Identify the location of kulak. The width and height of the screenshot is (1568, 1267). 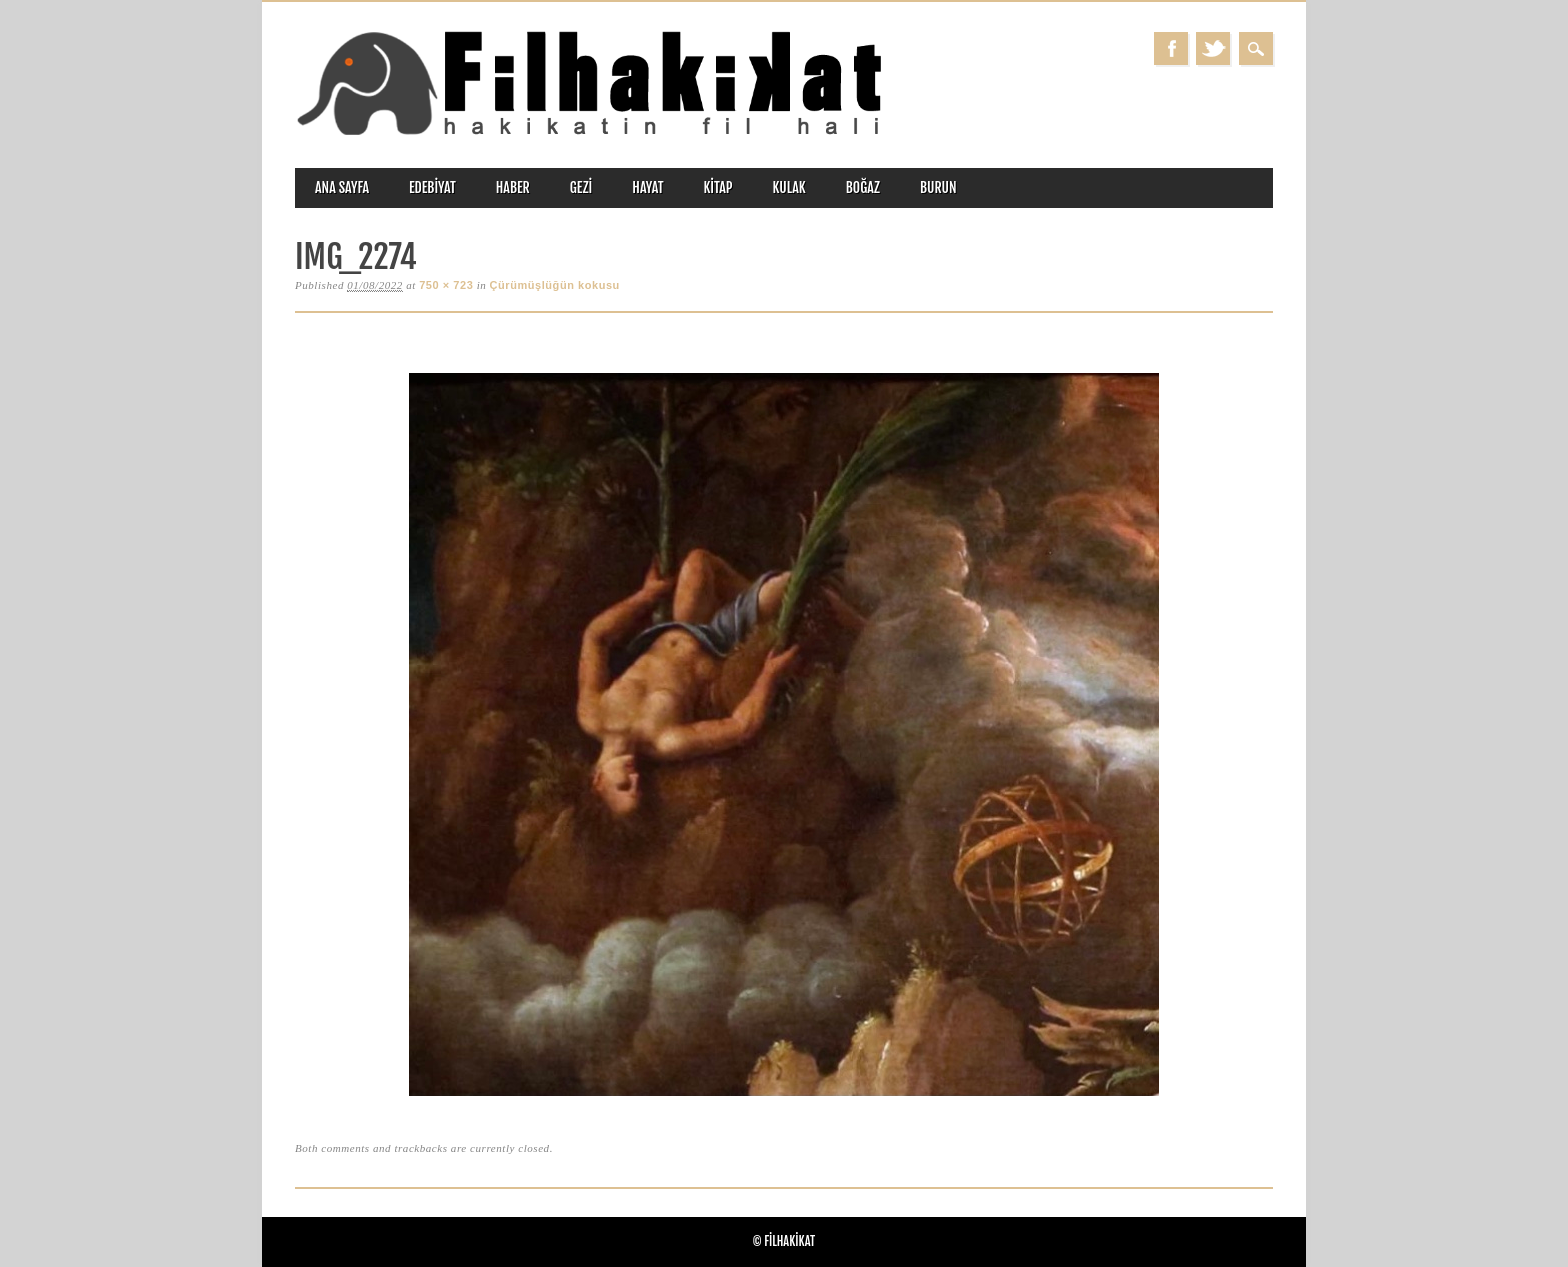
(789, 187).